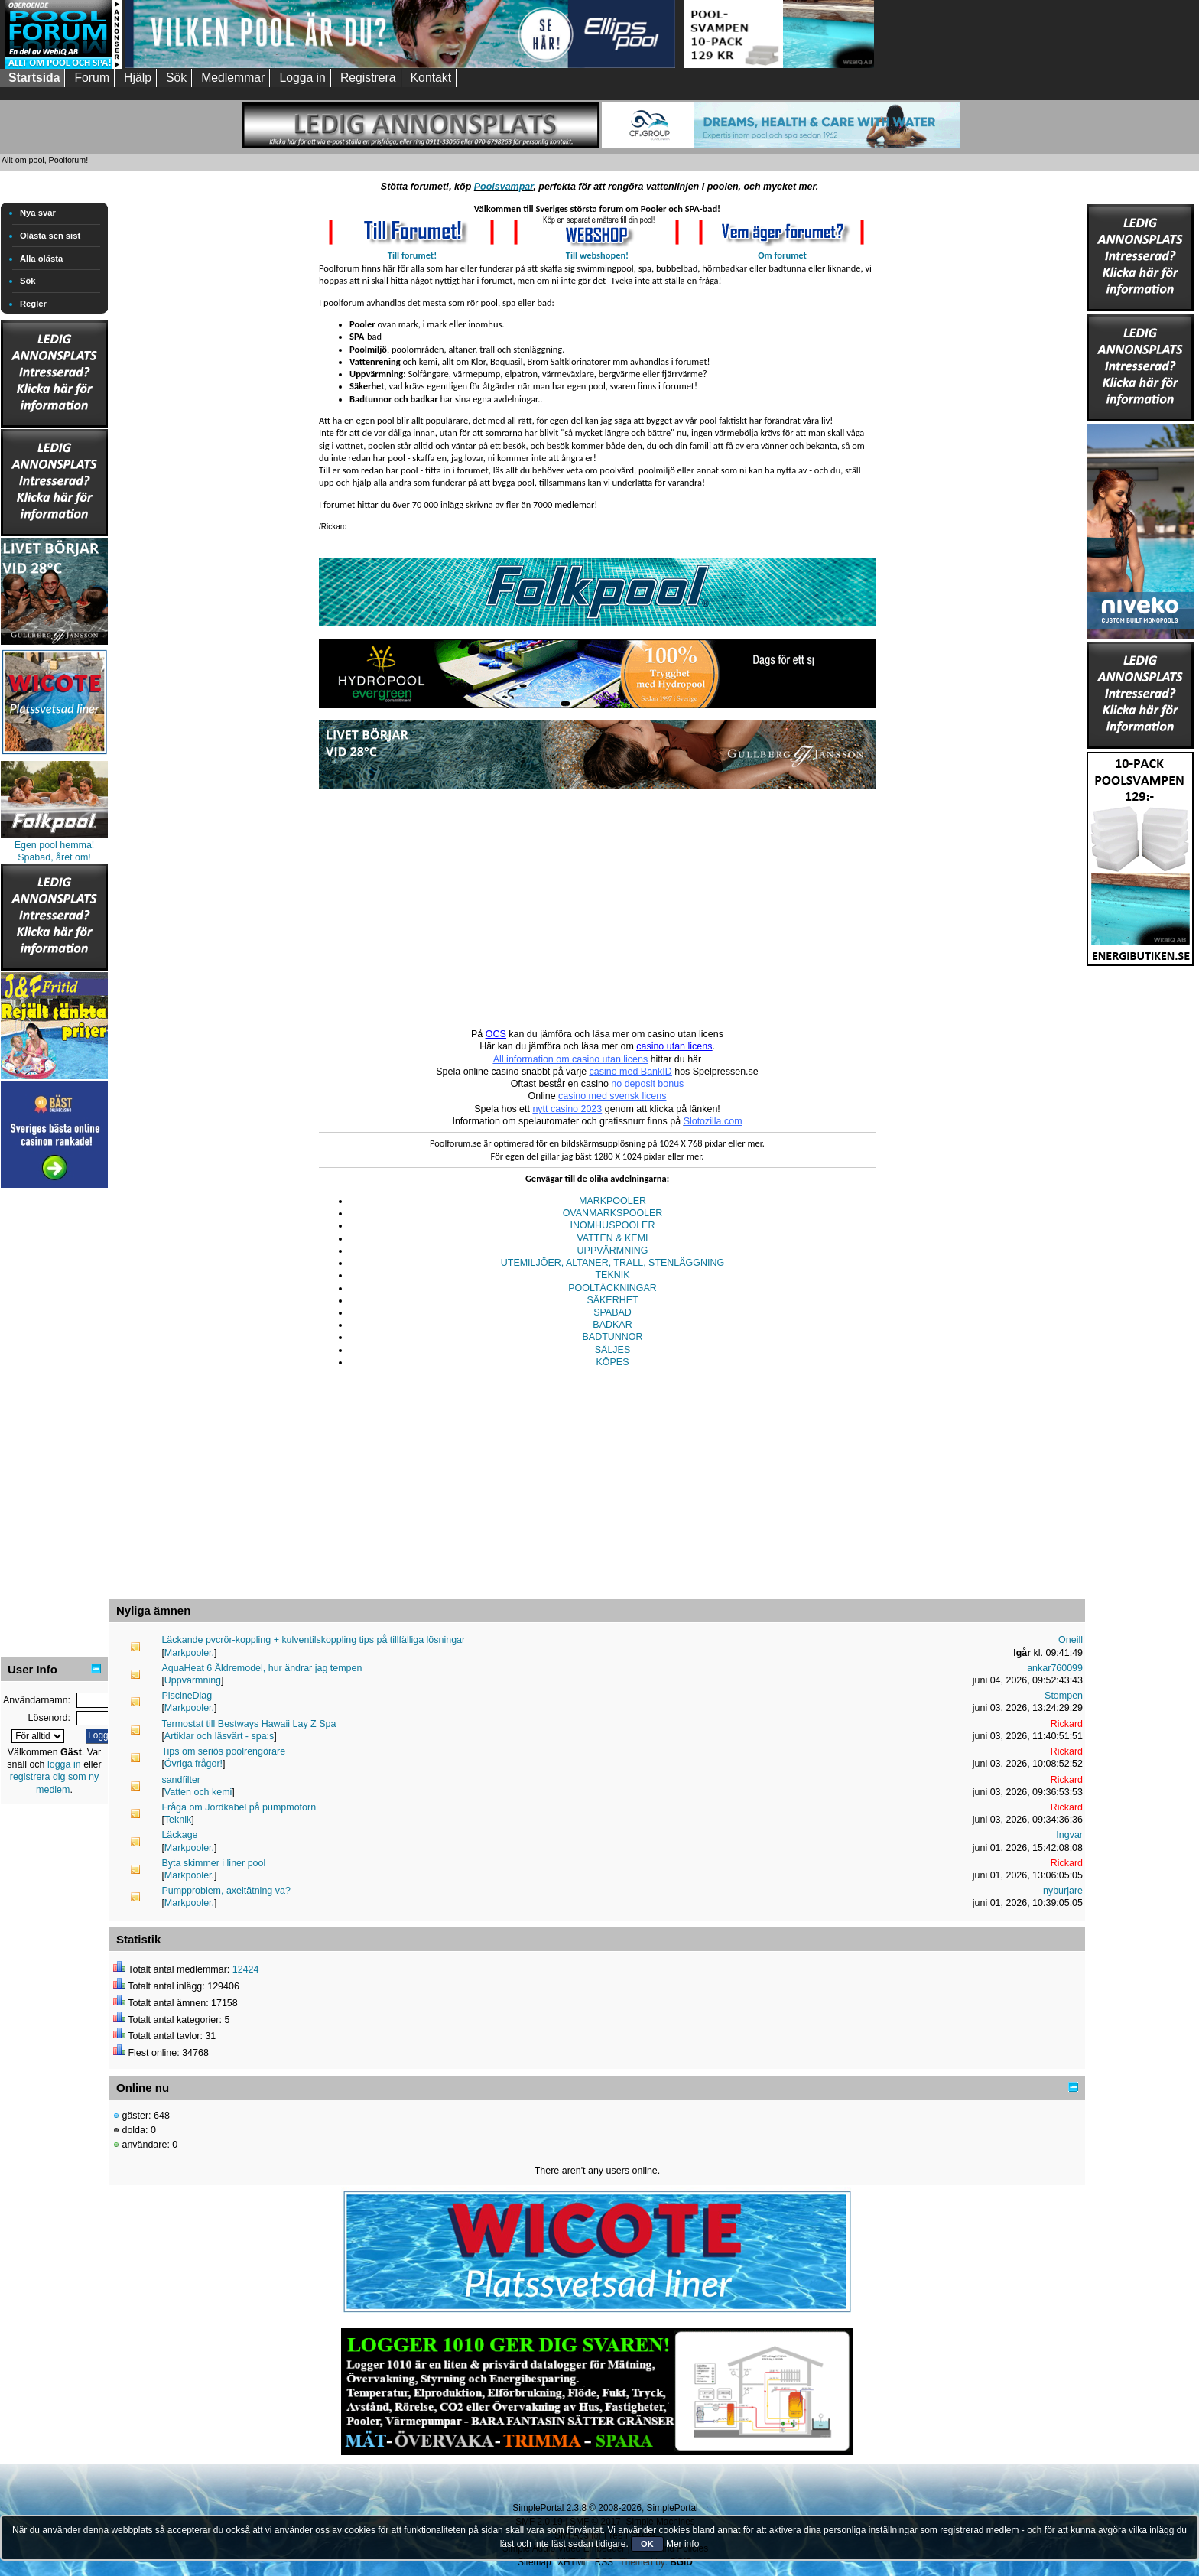 Image resolution: width=1199 pixels, height=2576 pixels. I want to click on Vatten och kemi, so click(198, 1792).